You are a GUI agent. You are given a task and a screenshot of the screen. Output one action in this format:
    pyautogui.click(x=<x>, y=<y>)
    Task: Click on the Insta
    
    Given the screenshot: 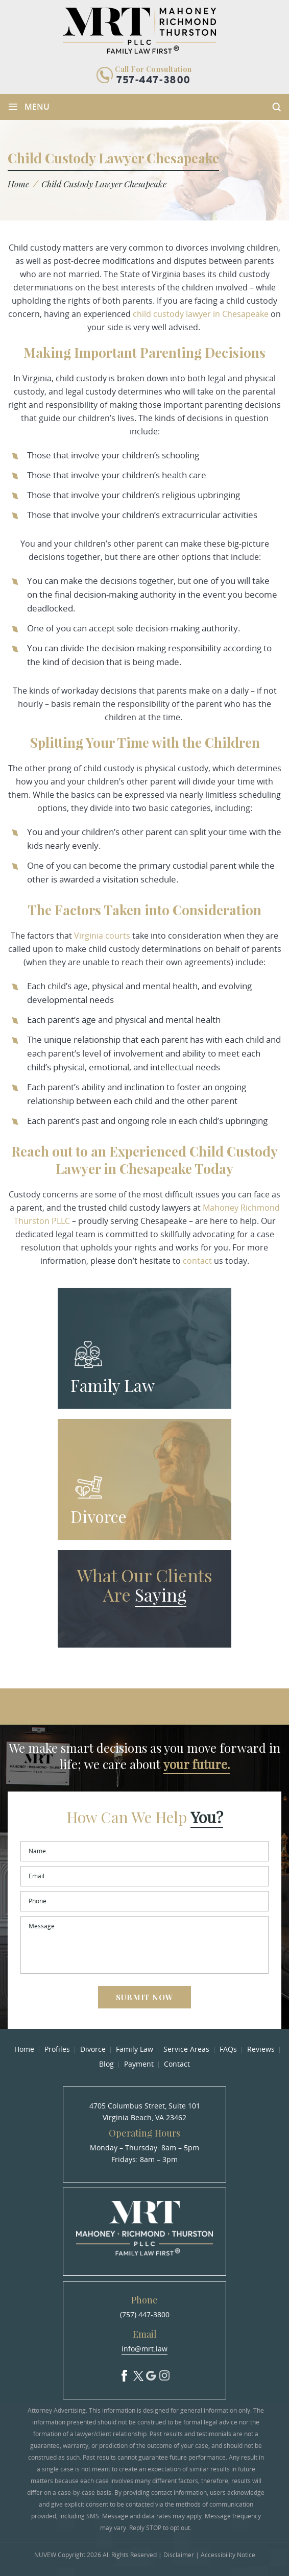 What is the action you would take?
    pyautogui.click(x=164, y=2373)
    